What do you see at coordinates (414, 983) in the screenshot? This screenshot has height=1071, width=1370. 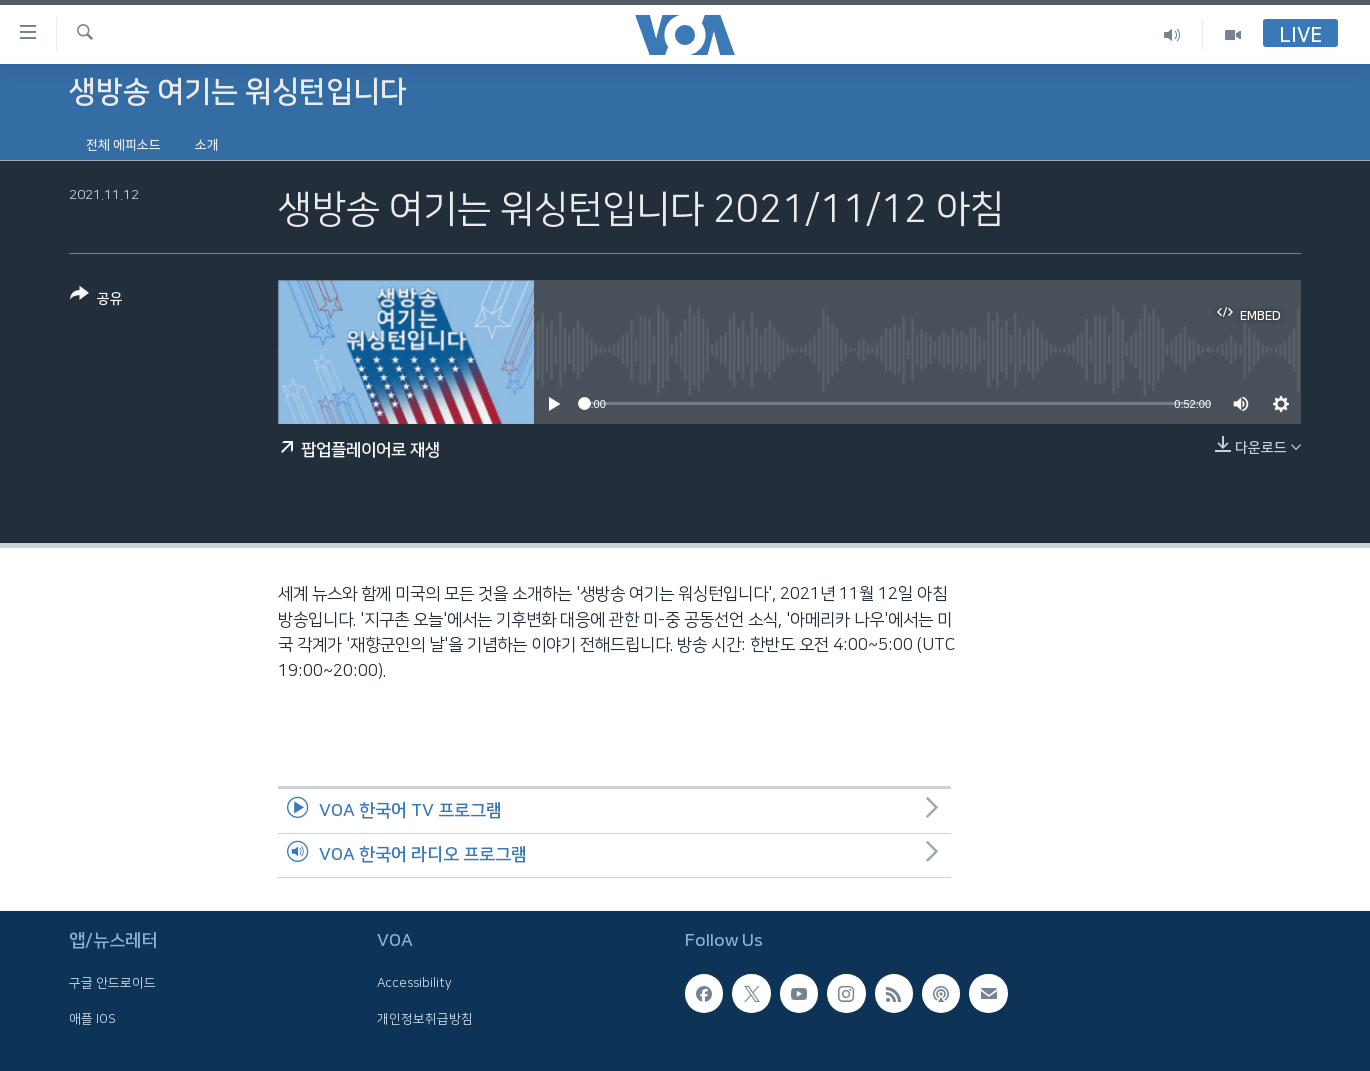 I see `Accessibility` at bounding box center [414, 983].